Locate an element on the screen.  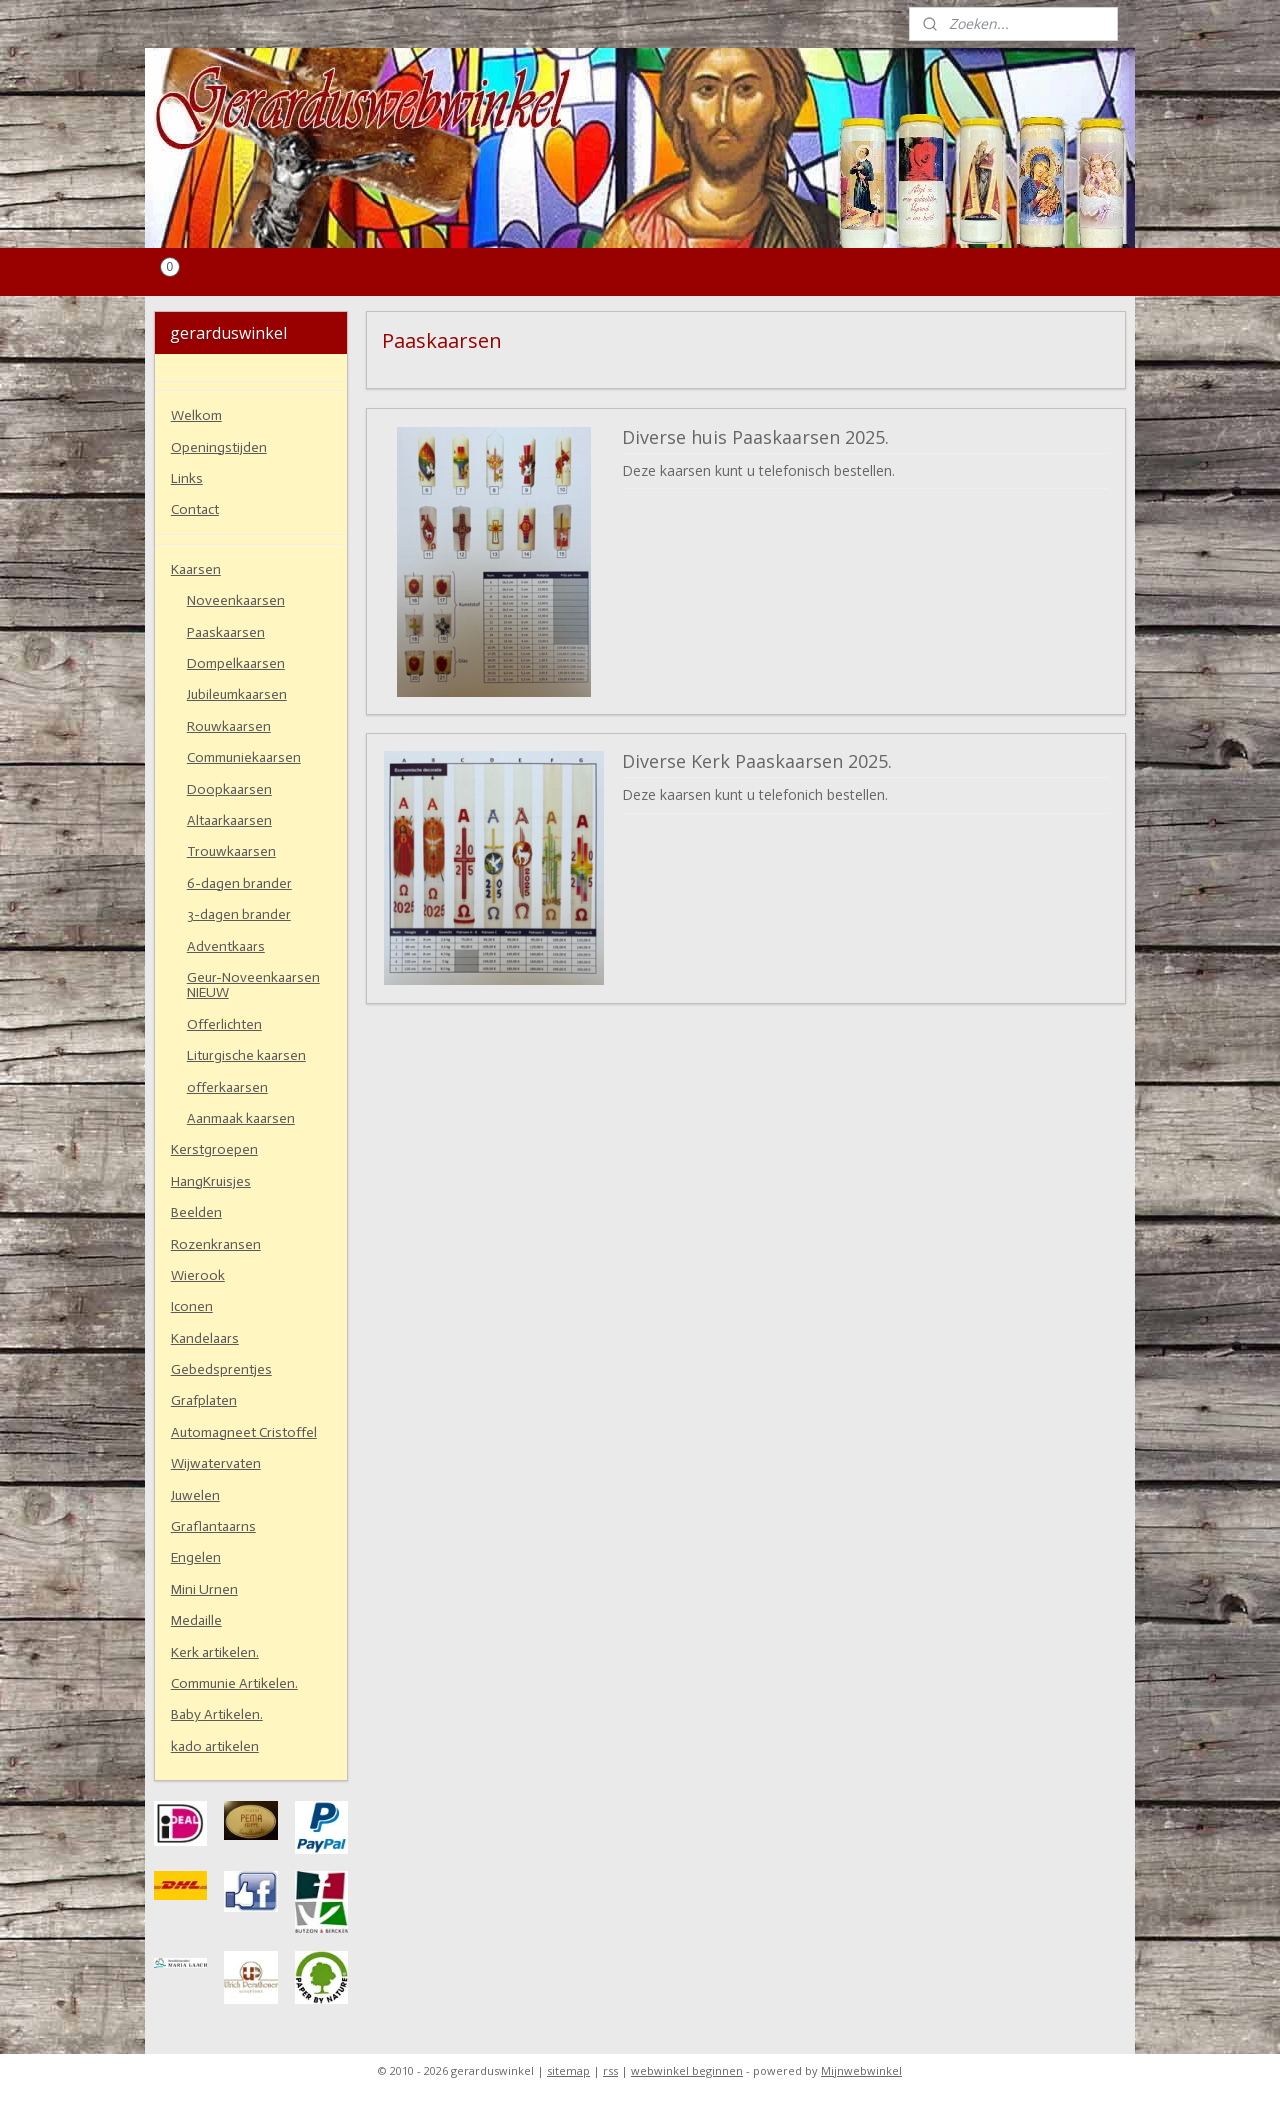
Kerk artikelen. is located at coordinates (215, 1652).